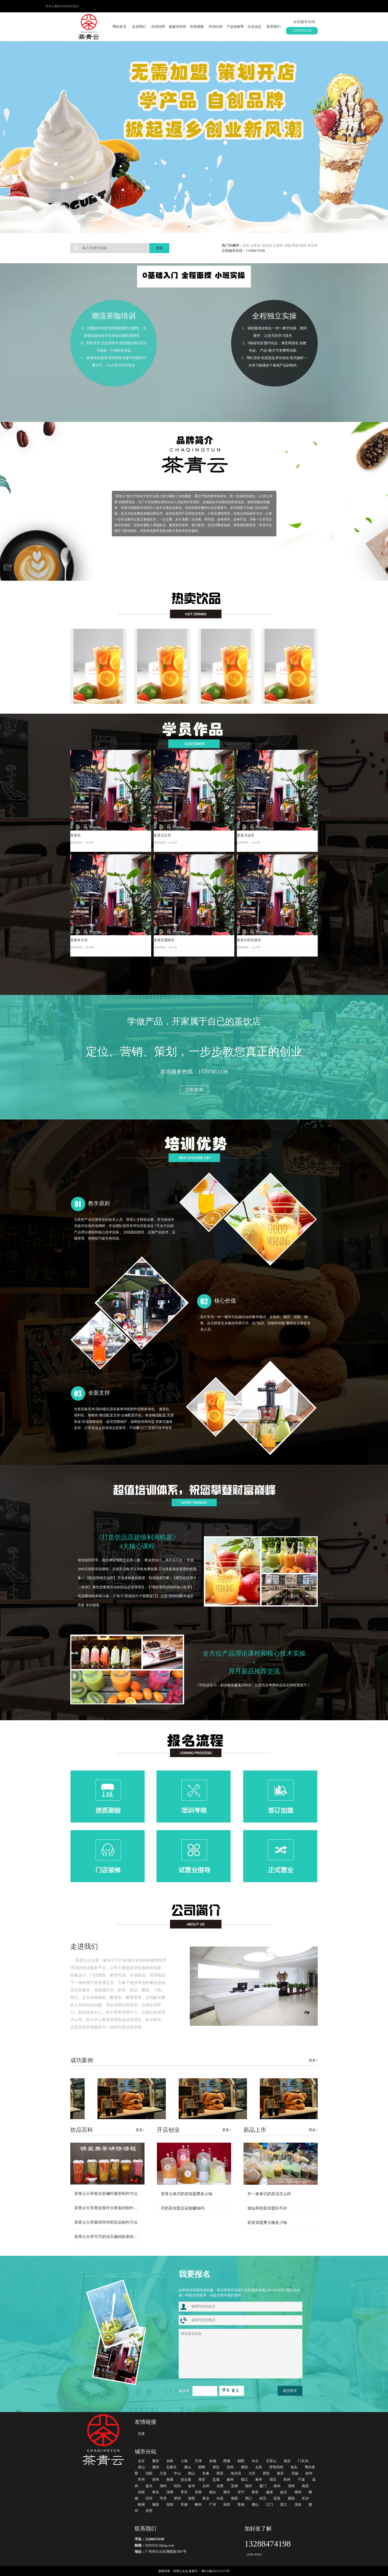 Image resolution: width=388 pixels, height=2576 pixels. Describe the element at coordinates (187, 2467) in the screenshot. I see `唐山` at that location.